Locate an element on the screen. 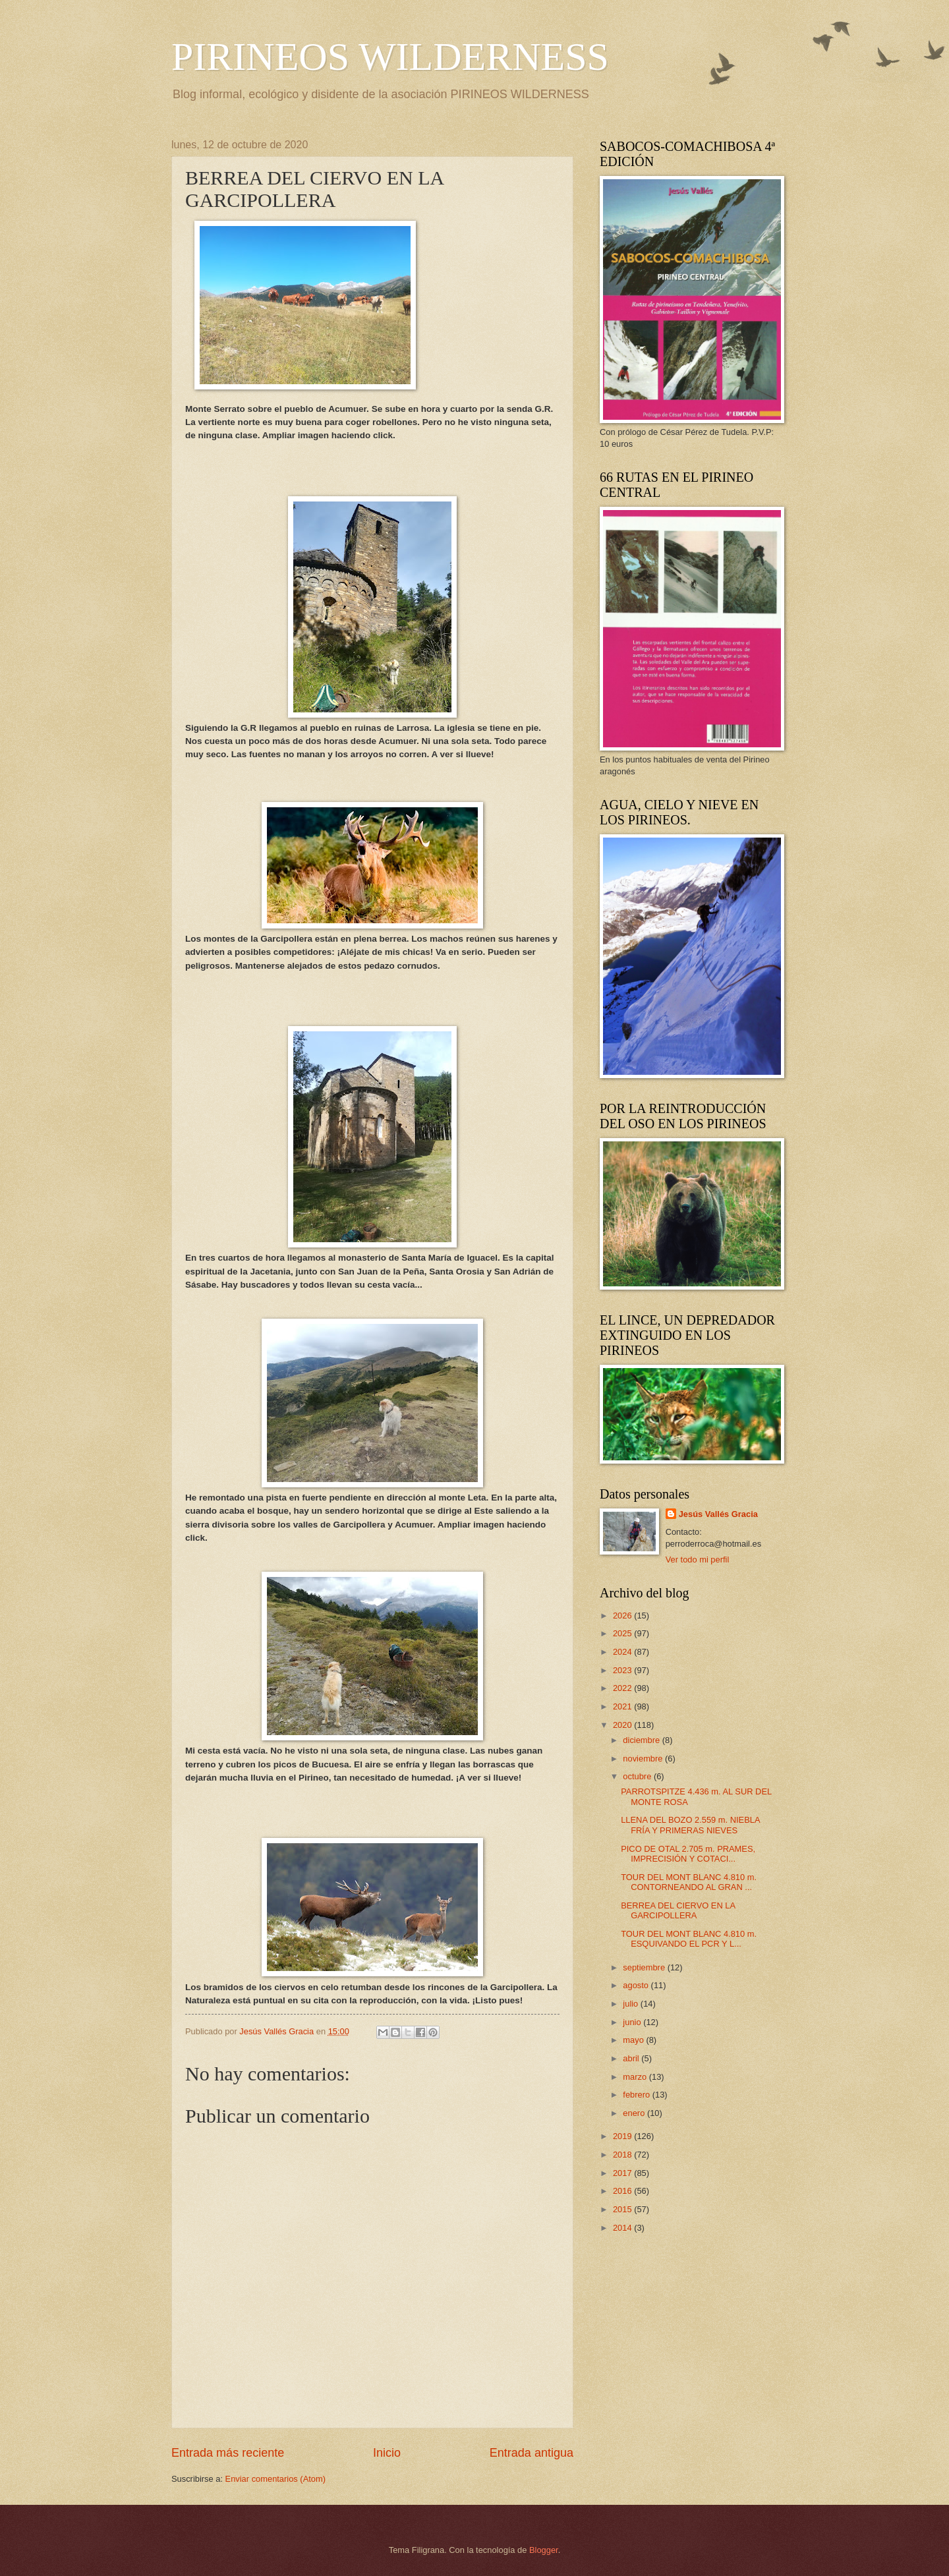 The width and height of the screenshot is (949, 2576). PIRINEOS WILDERNESS is located at coordinates (390, 56).